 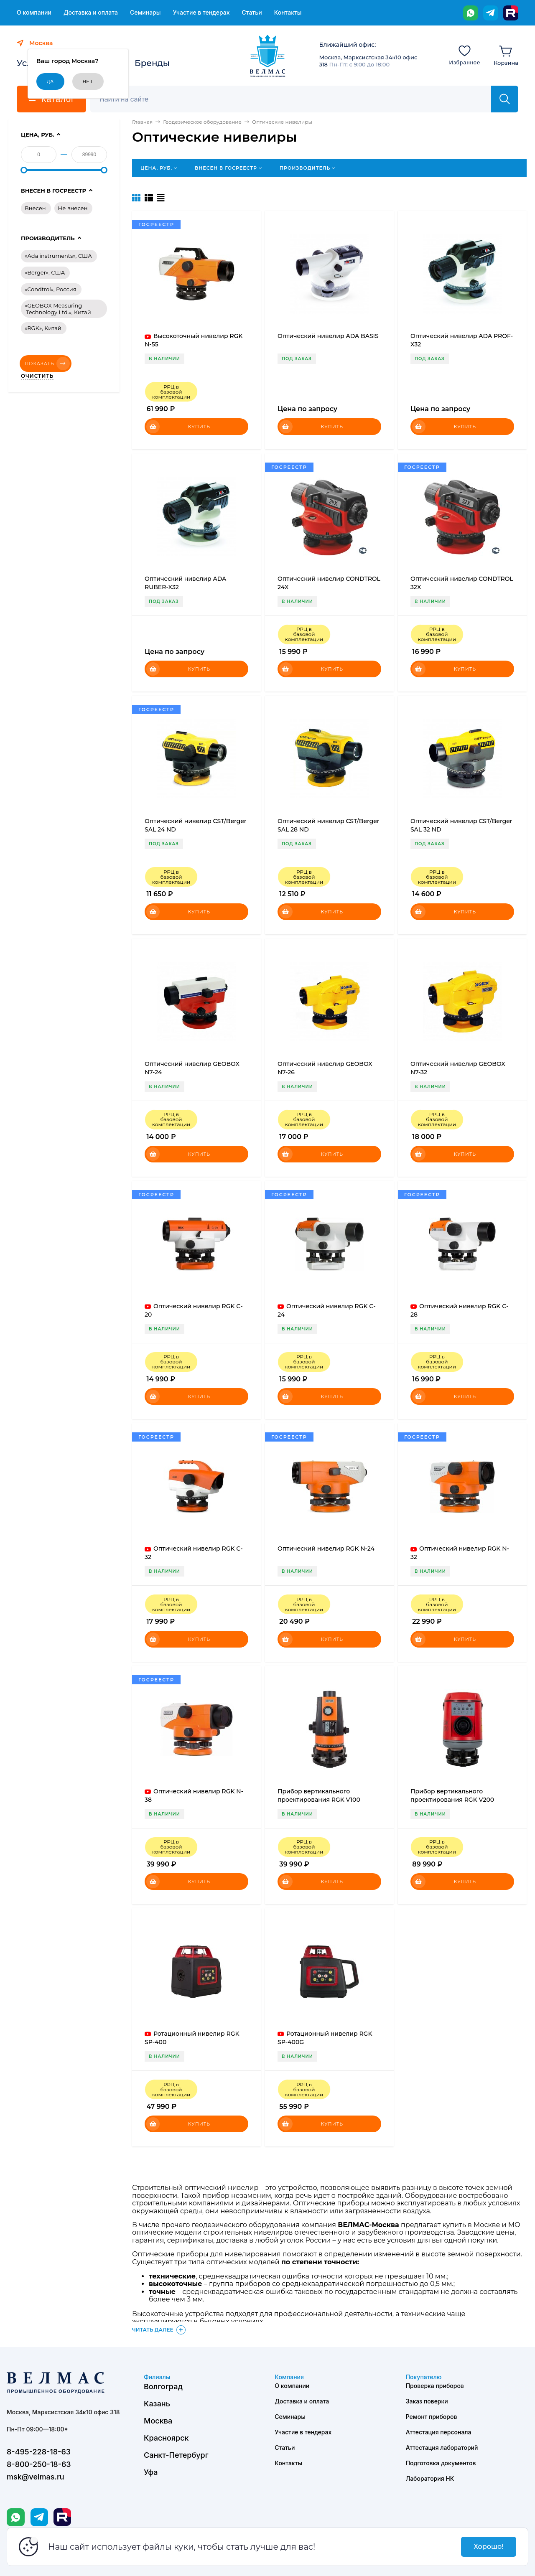 What do you see at coordinates (506, 54) in the screenshot?
I see `[Корзина]` at bounding box center [506, 54].